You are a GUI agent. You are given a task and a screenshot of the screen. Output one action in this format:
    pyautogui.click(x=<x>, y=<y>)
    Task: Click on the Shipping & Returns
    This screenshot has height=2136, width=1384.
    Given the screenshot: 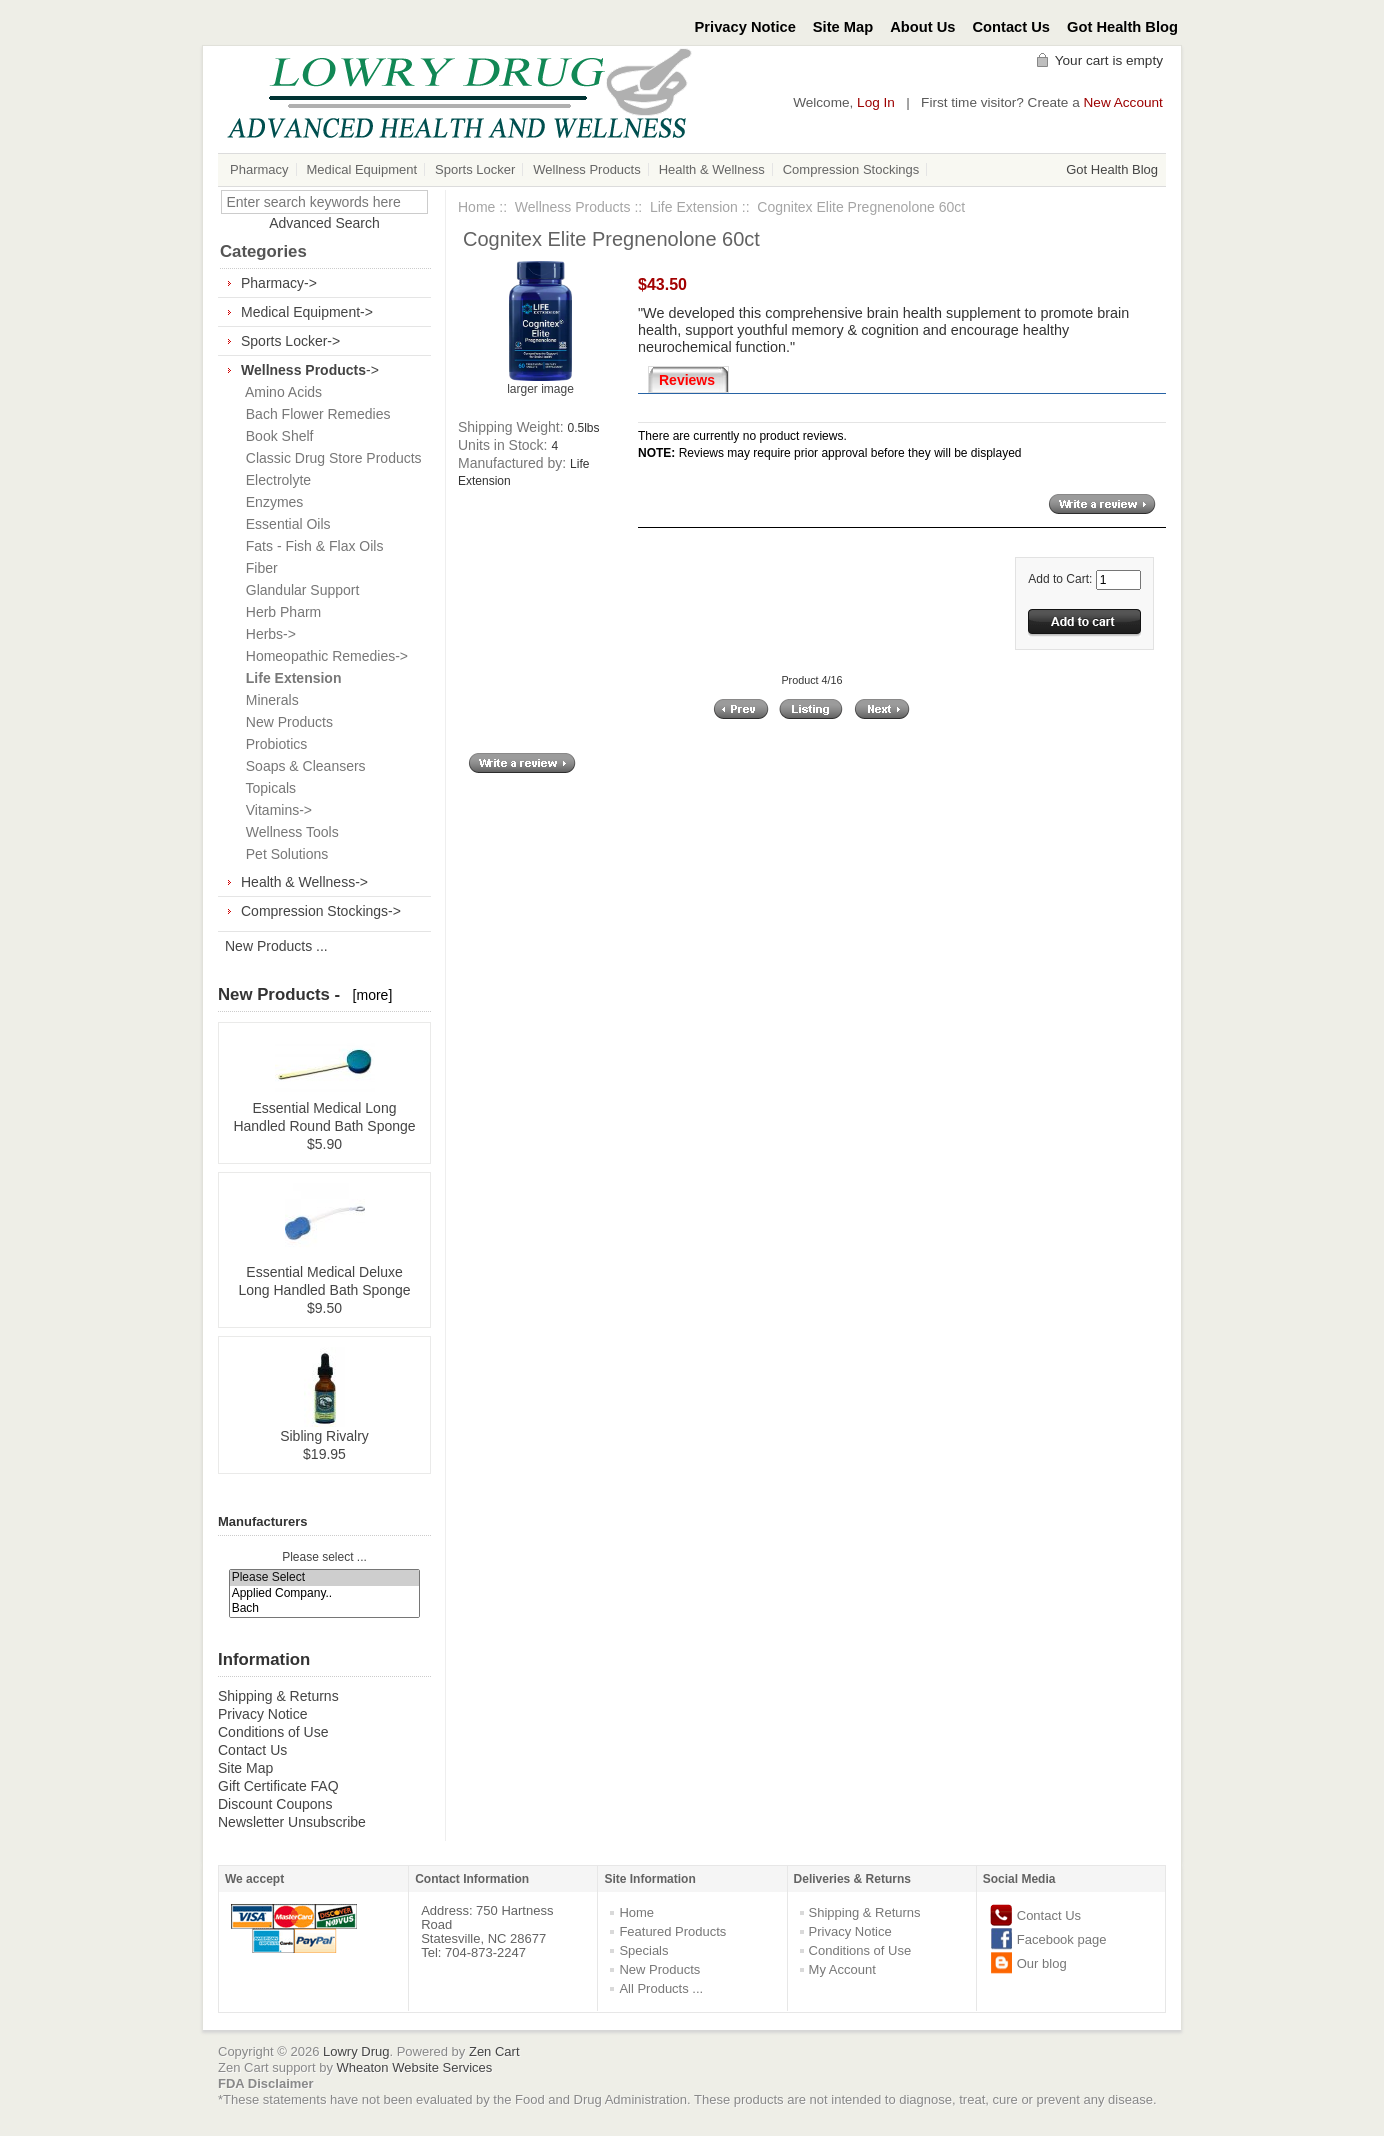 What is the action you would take?
    pyautogui.click(x=278, y=1696)
    